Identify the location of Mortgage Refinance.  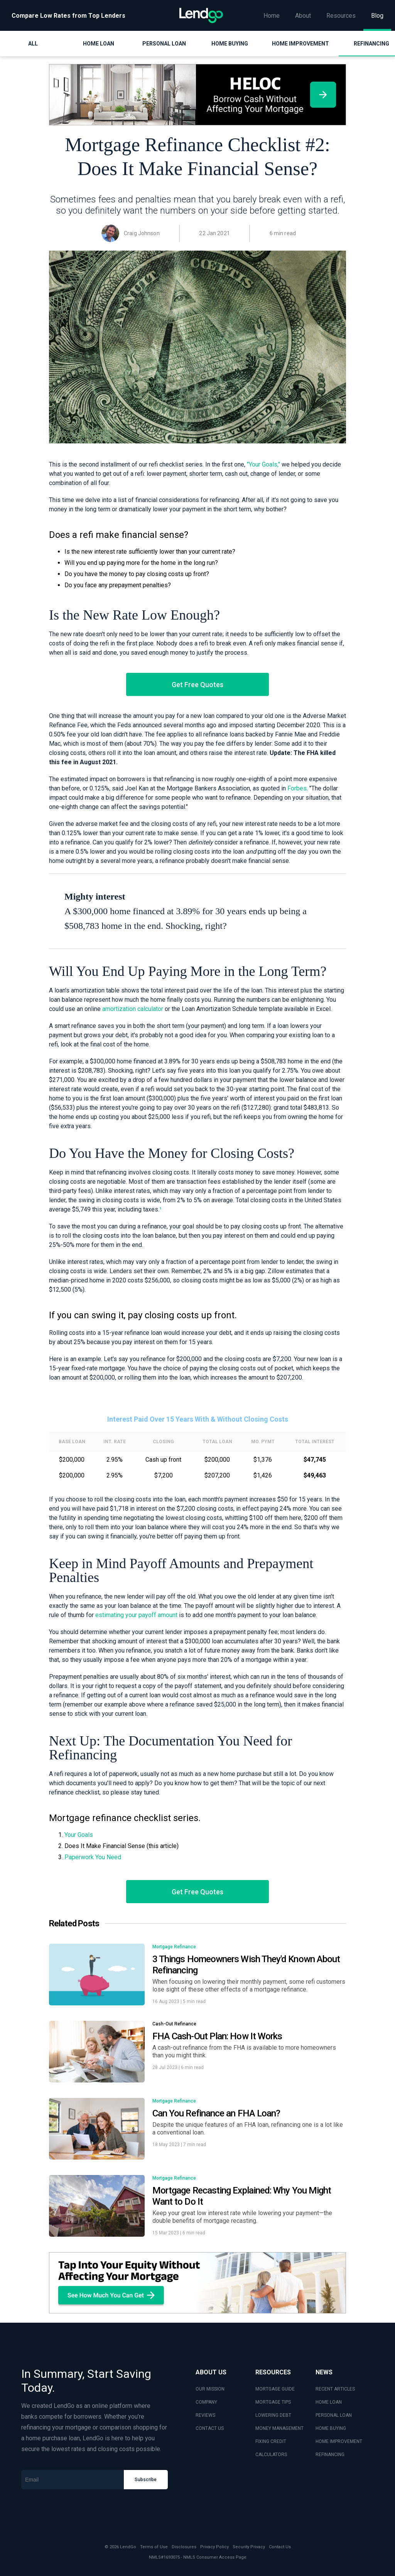
(174, 1946).